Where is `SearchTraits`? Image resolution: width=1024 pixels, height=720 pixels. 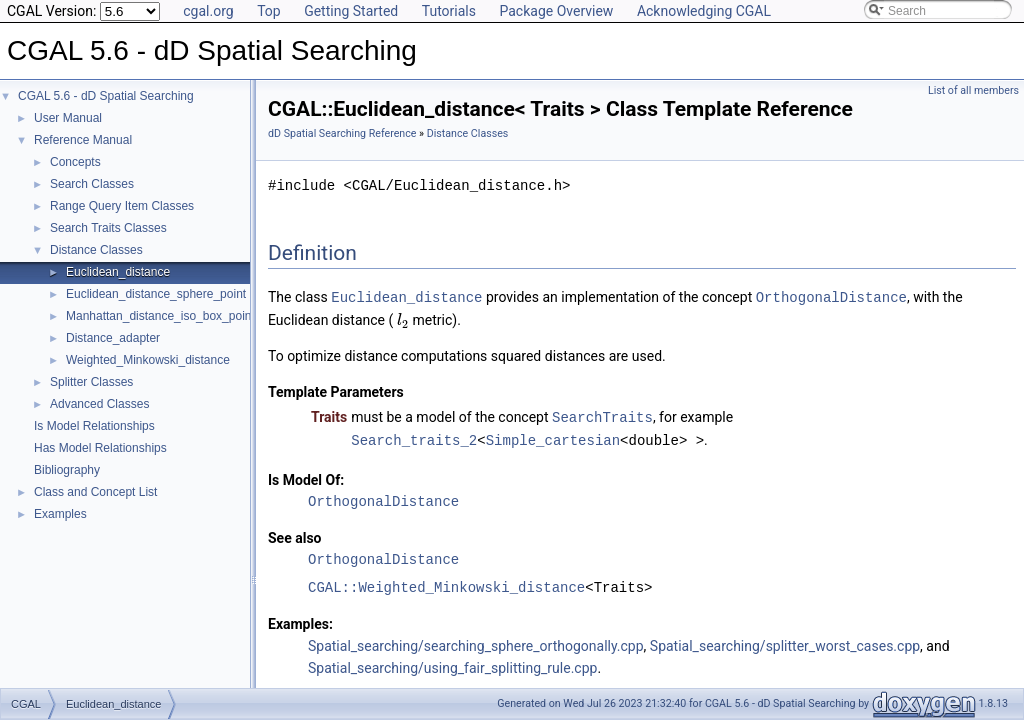
SearchTraits is located at coordinates (602, 415).